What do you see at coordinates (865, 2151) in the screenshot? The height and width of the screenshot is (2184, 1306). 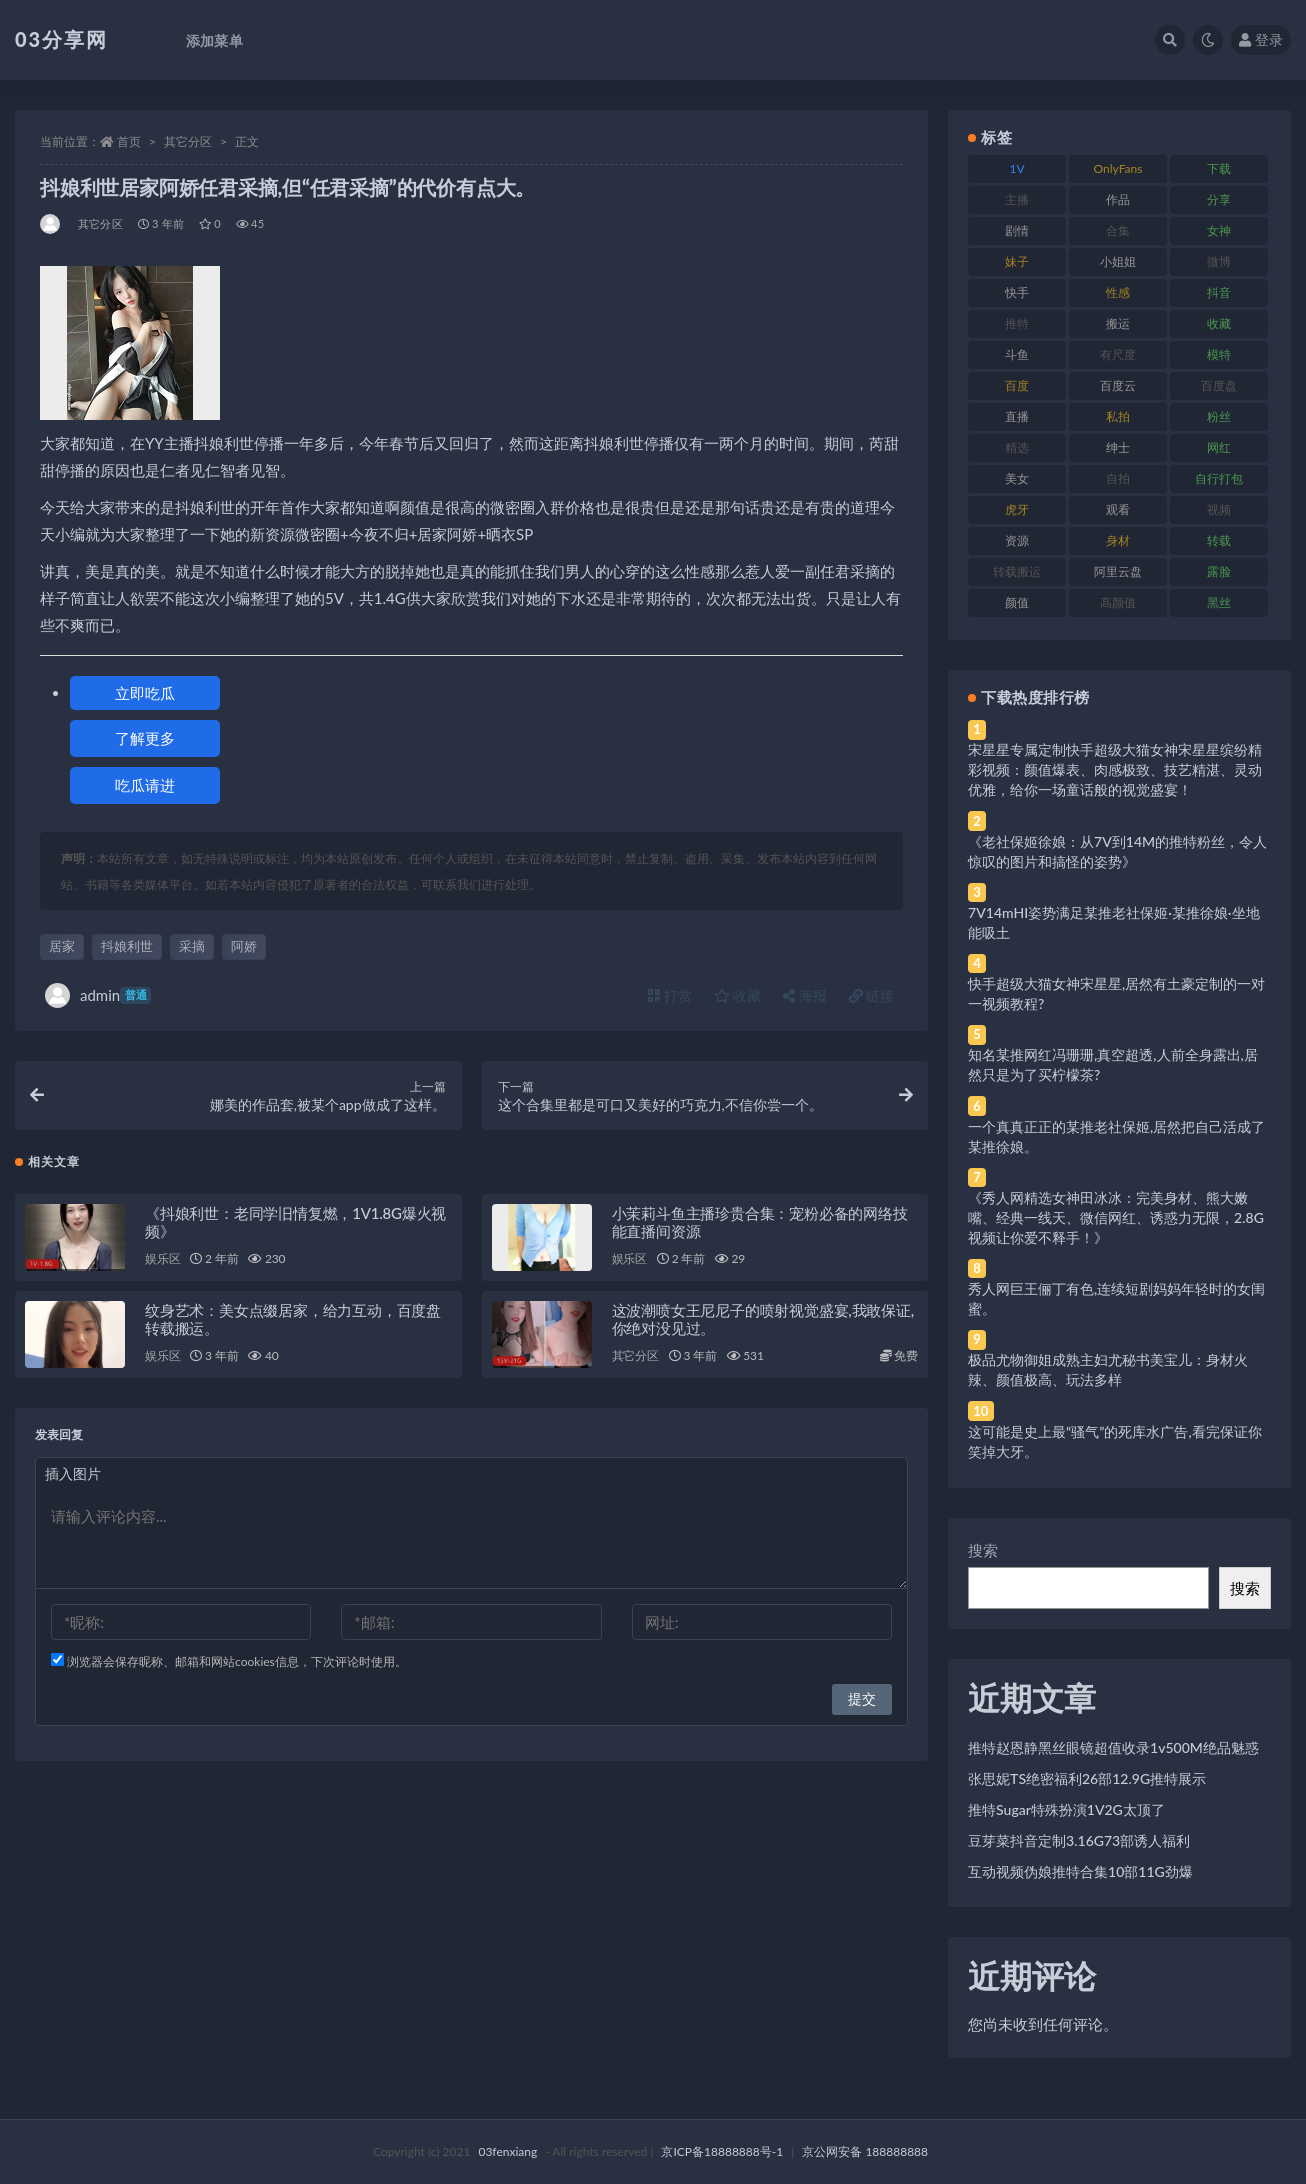 I see `京公网安备 188888888` at bounding box center [865, 2151].